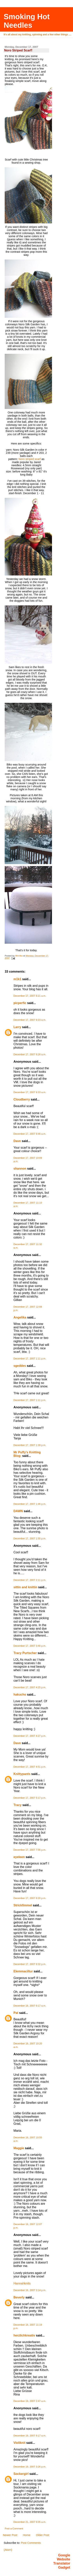 This screenshot has width=73, height=2576. I want to click on picperfic, so click(19, 1003).